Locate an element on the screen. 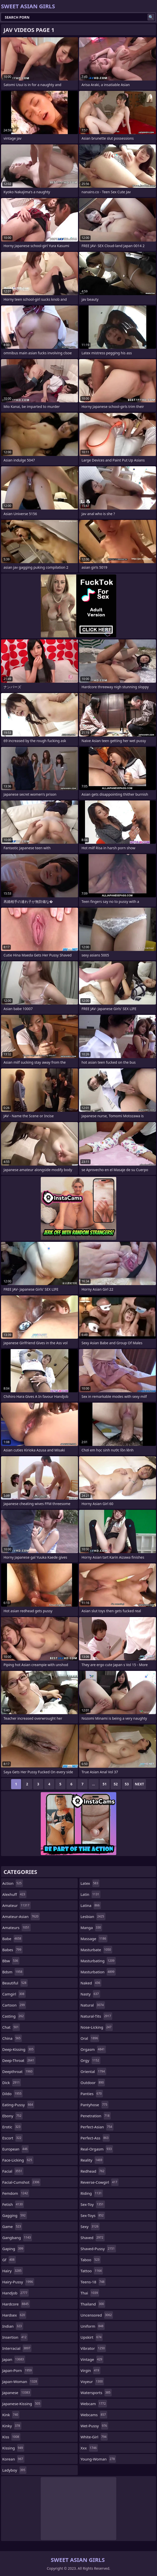  babe is located at coordinates (12, 1938).